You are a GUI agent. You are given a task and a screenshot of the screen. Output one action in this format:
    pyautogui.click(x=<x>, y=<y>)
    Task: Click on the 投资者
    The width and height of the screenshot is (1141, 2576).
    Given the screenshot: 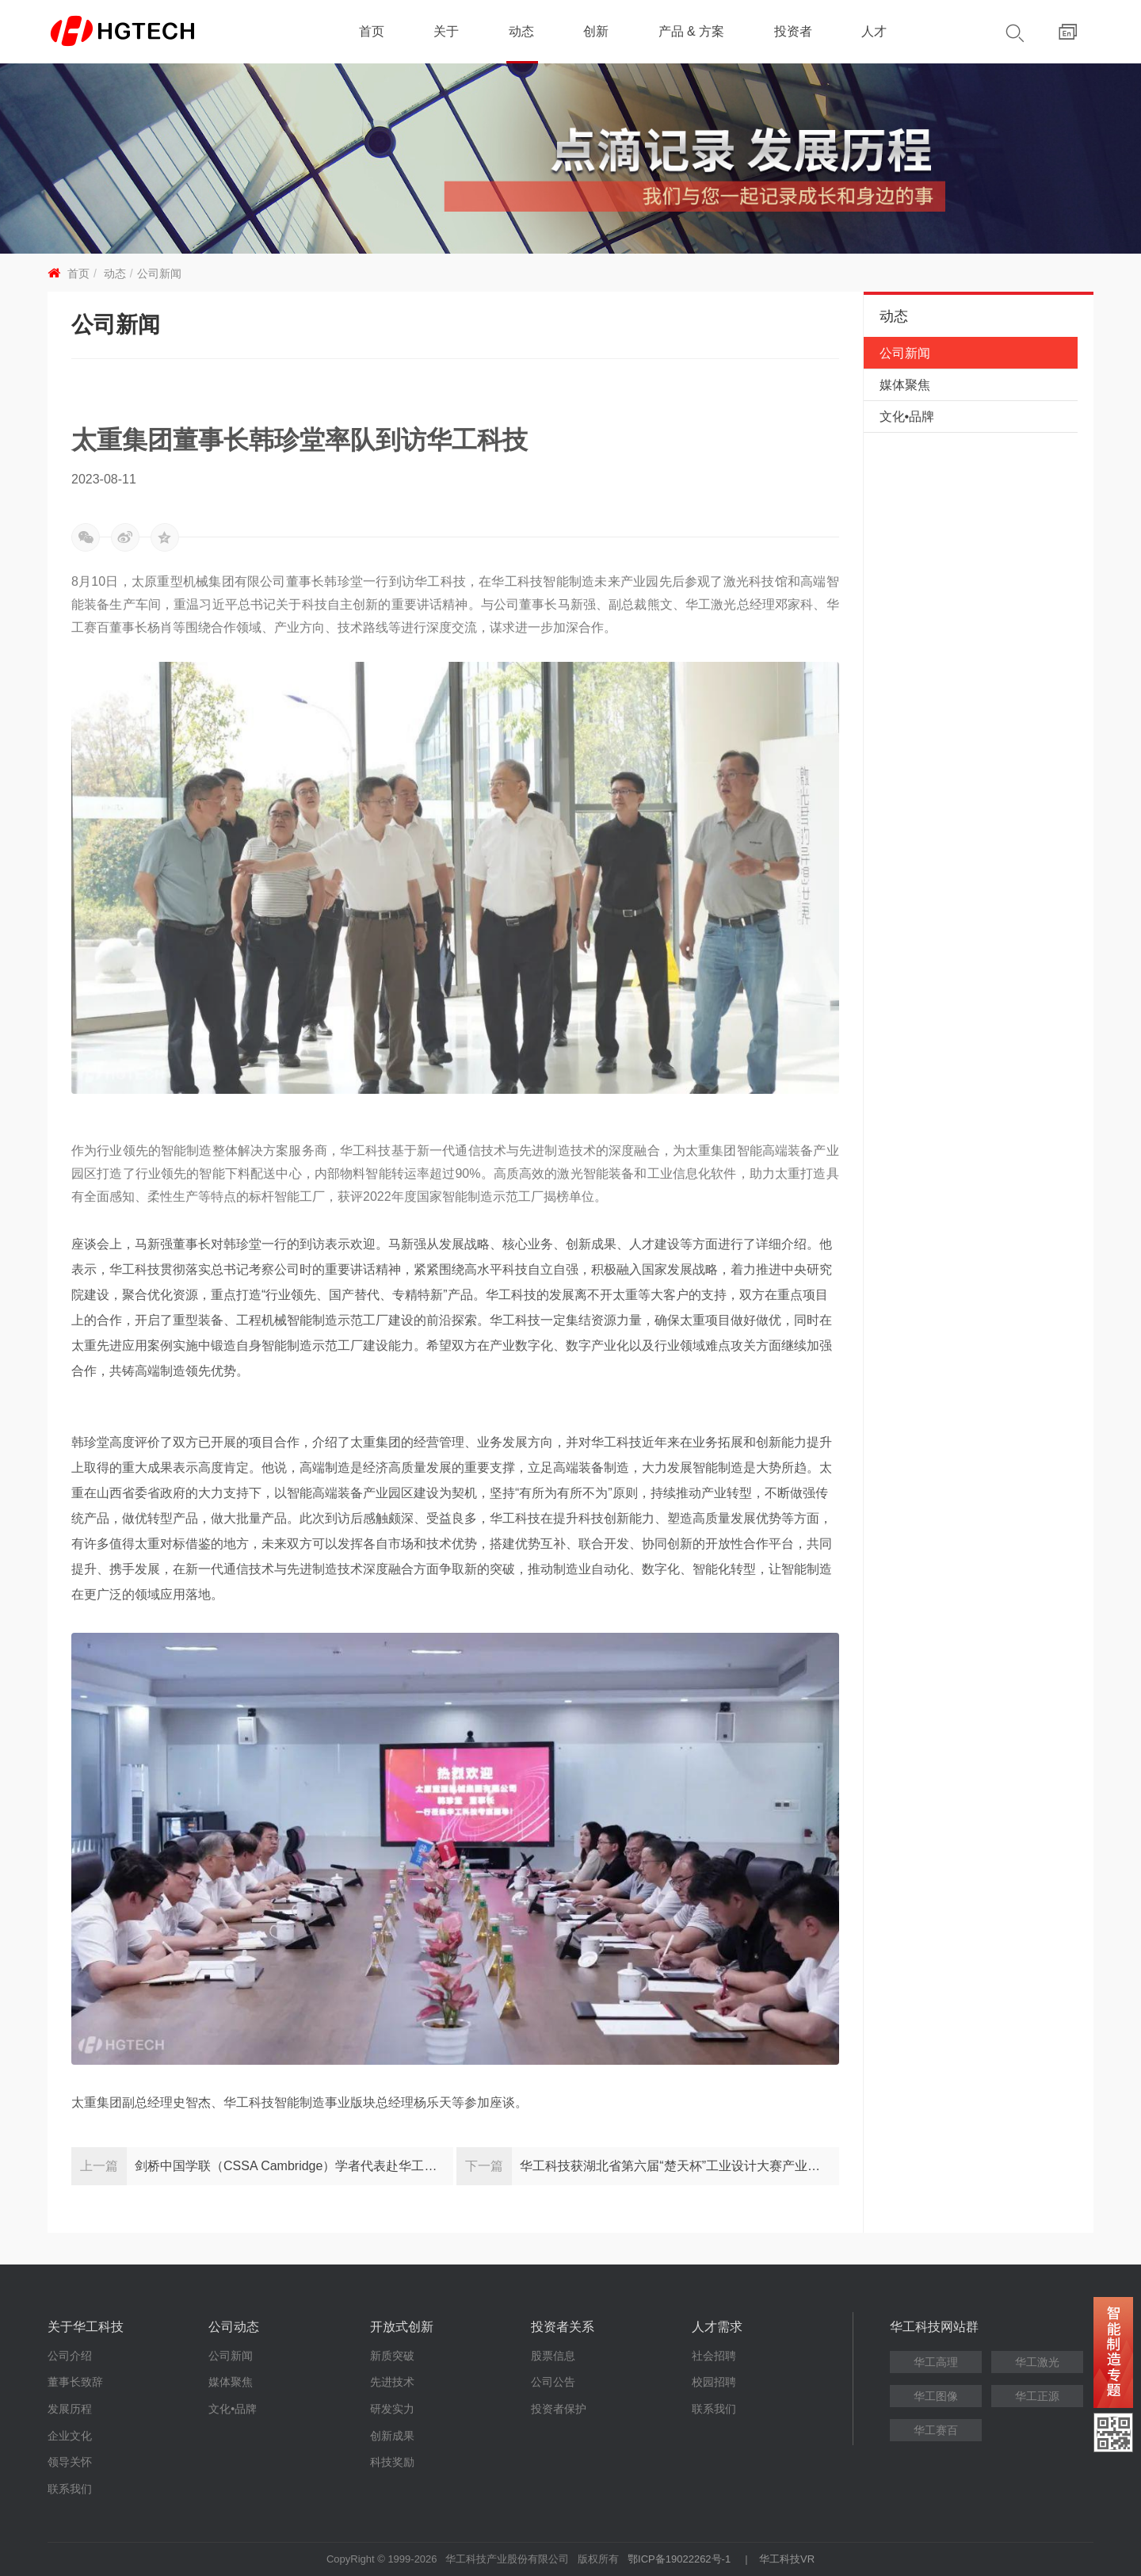 What is the action you would take?
    pyautogui.click(x=793, y=31)
    